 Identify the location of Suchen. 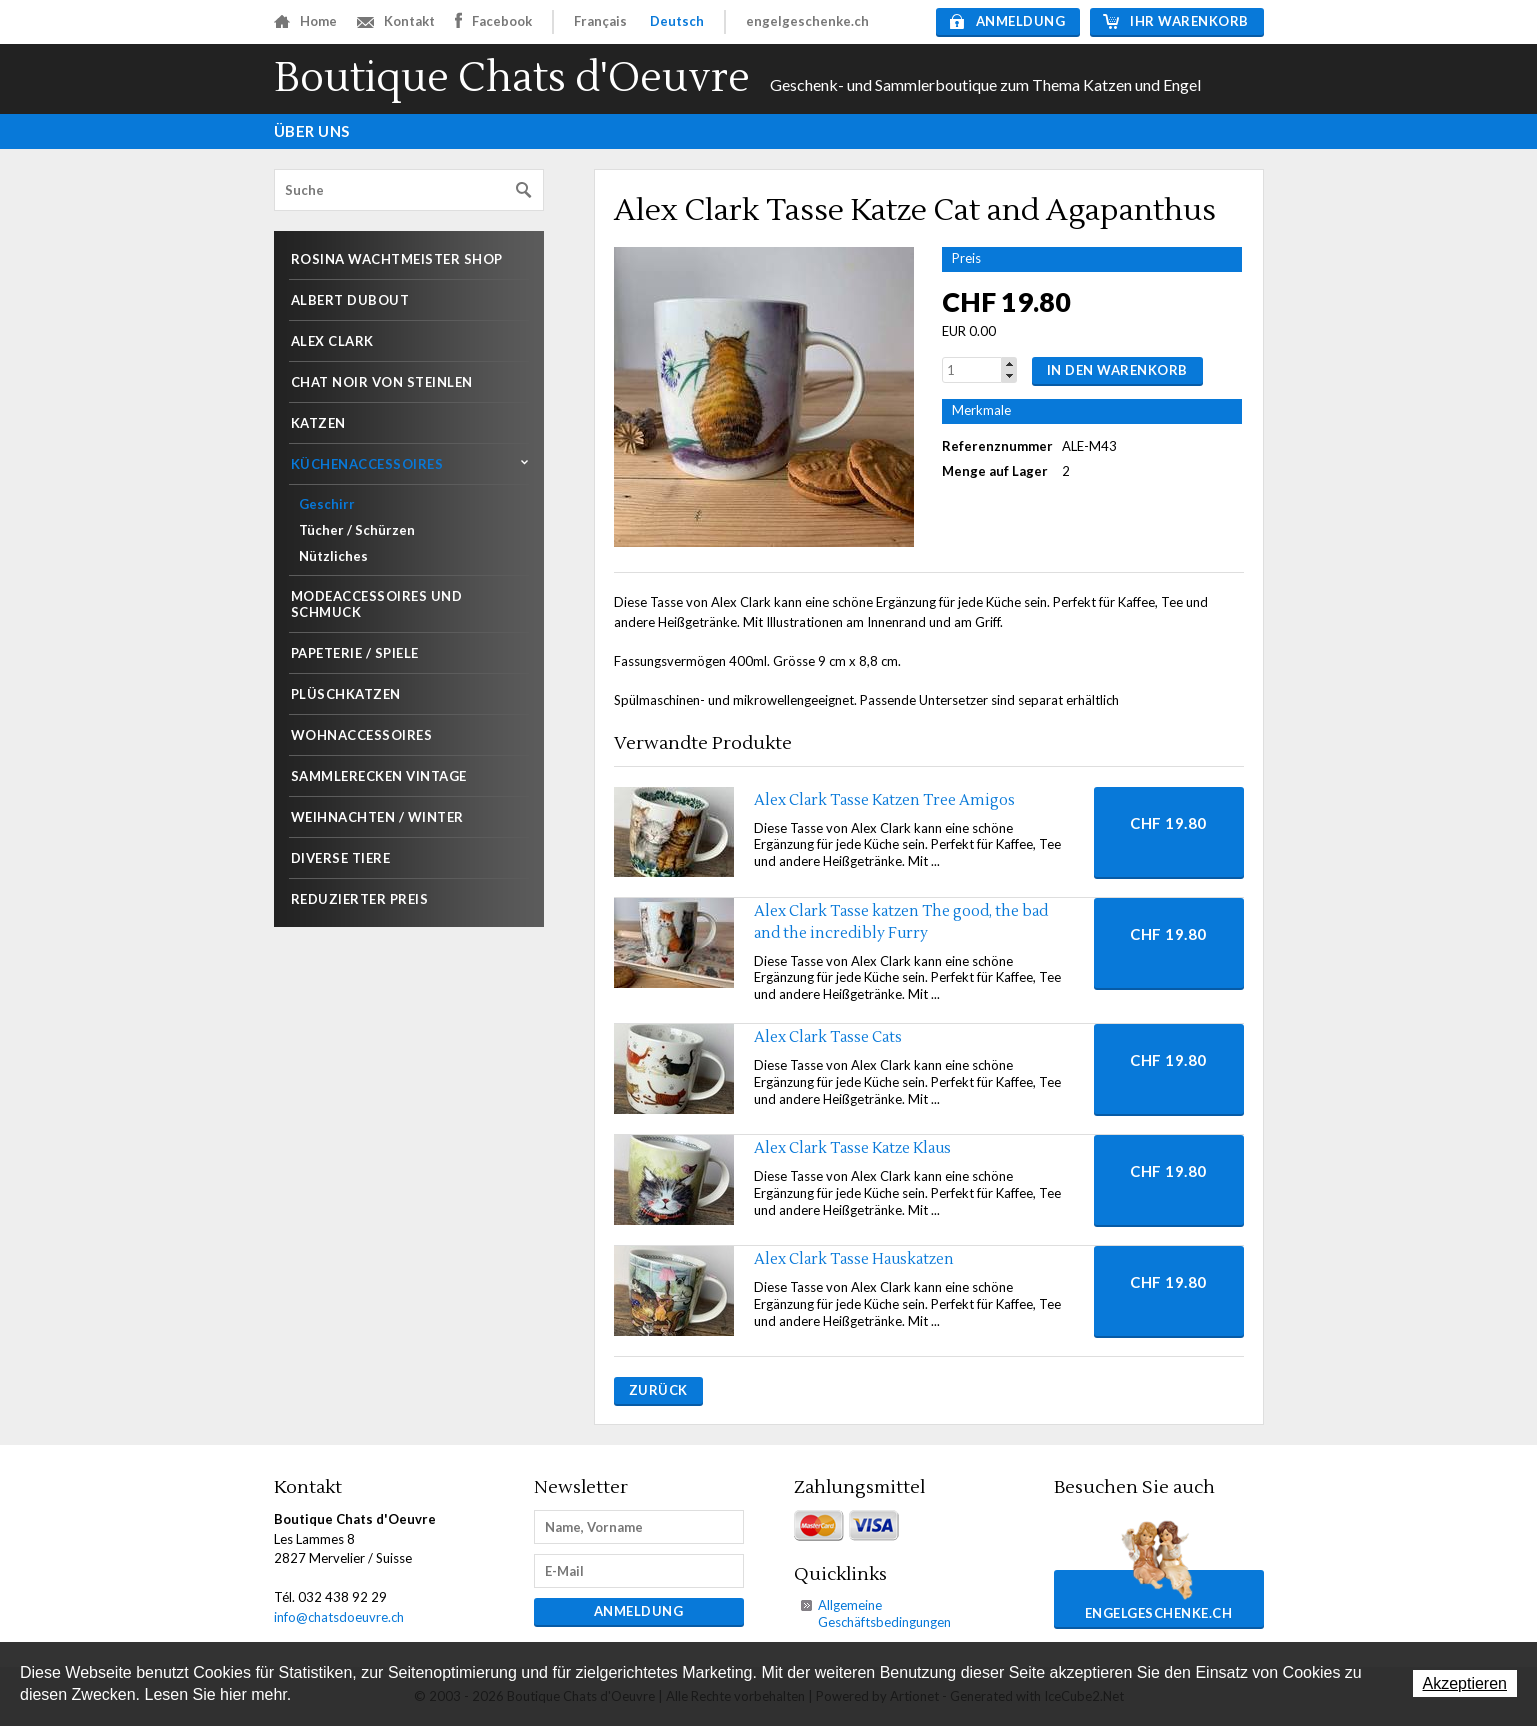
(524, 190).